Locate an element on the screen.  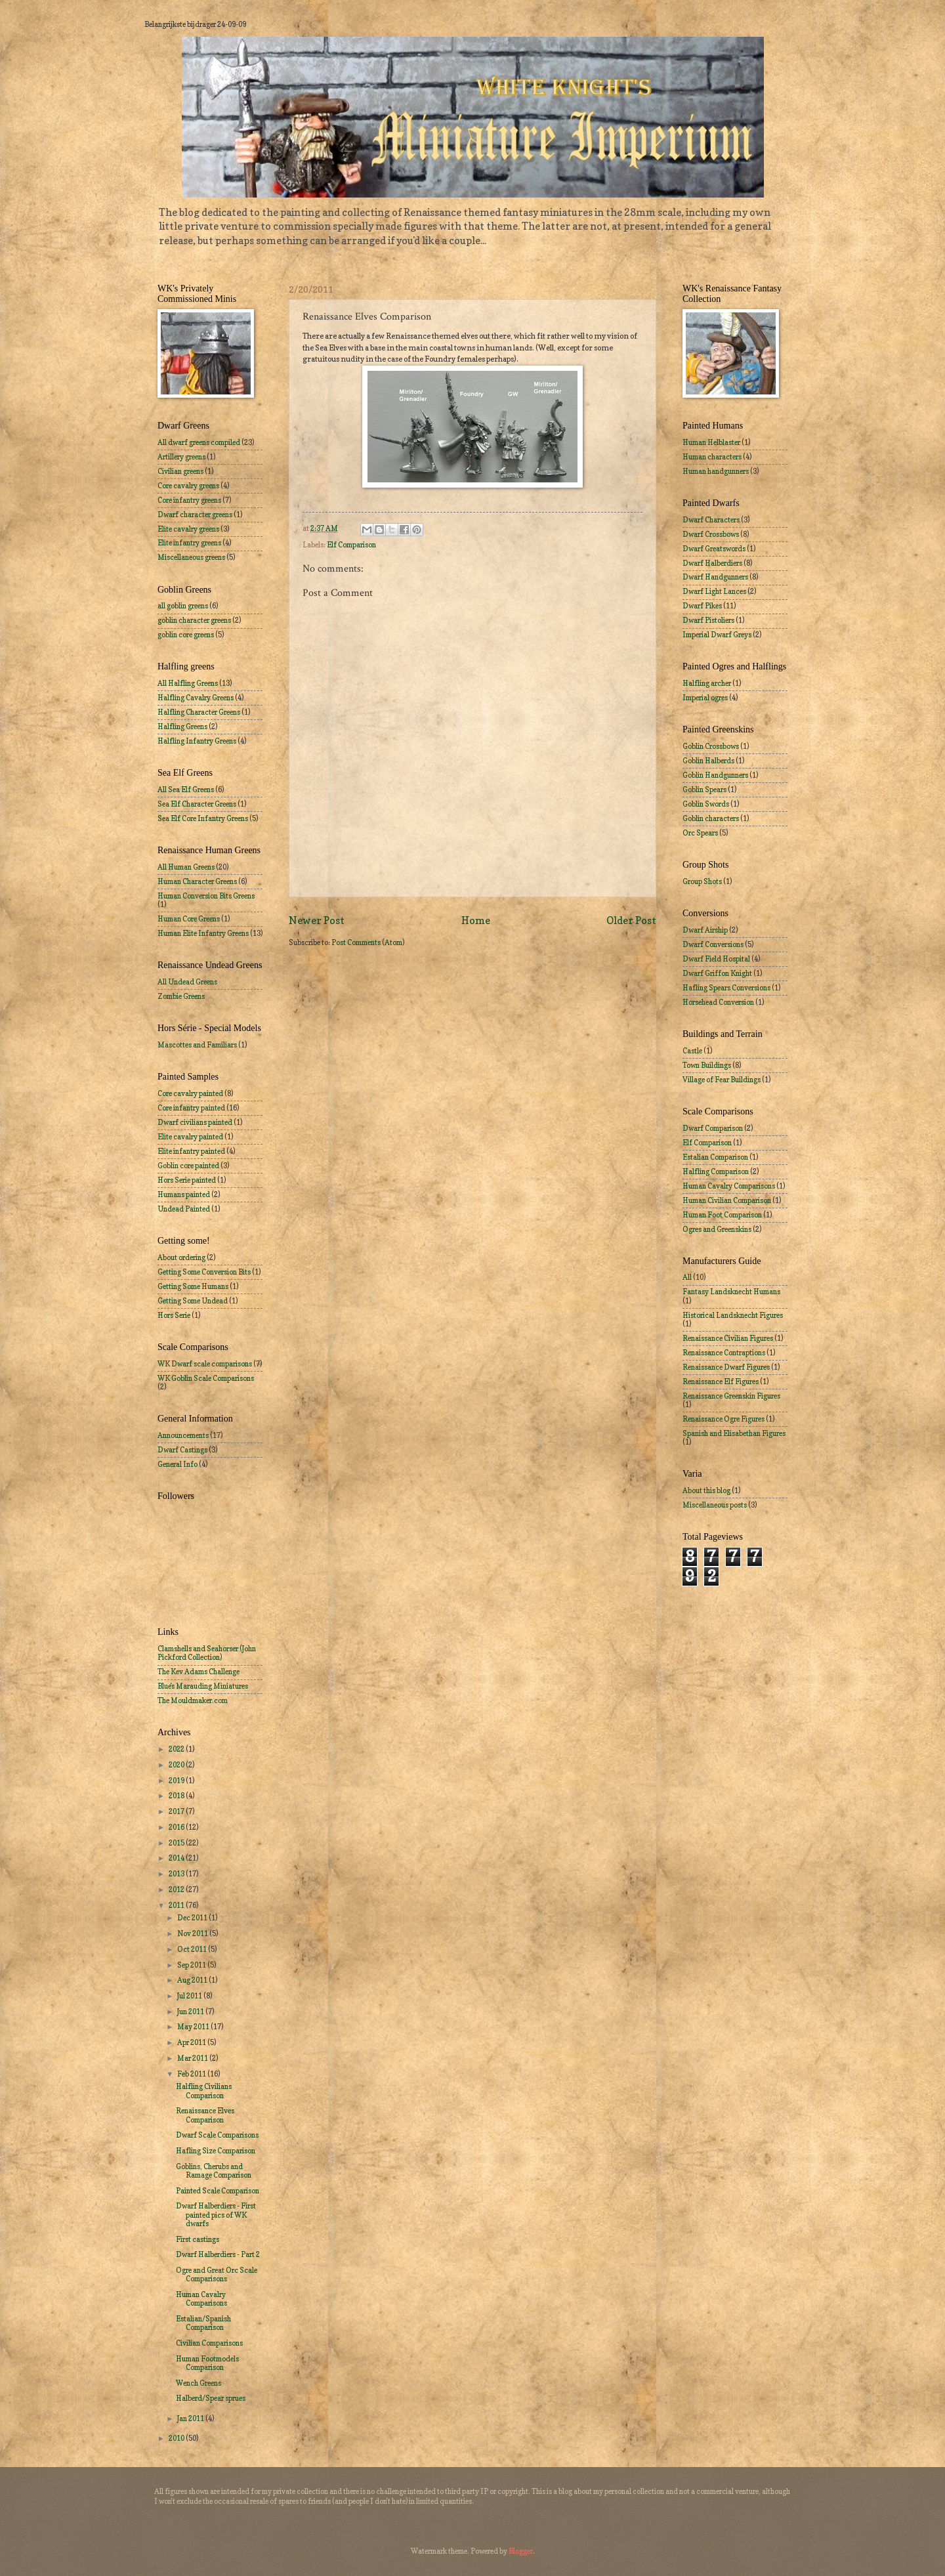
Castle is located at coordinates (692, 1050).